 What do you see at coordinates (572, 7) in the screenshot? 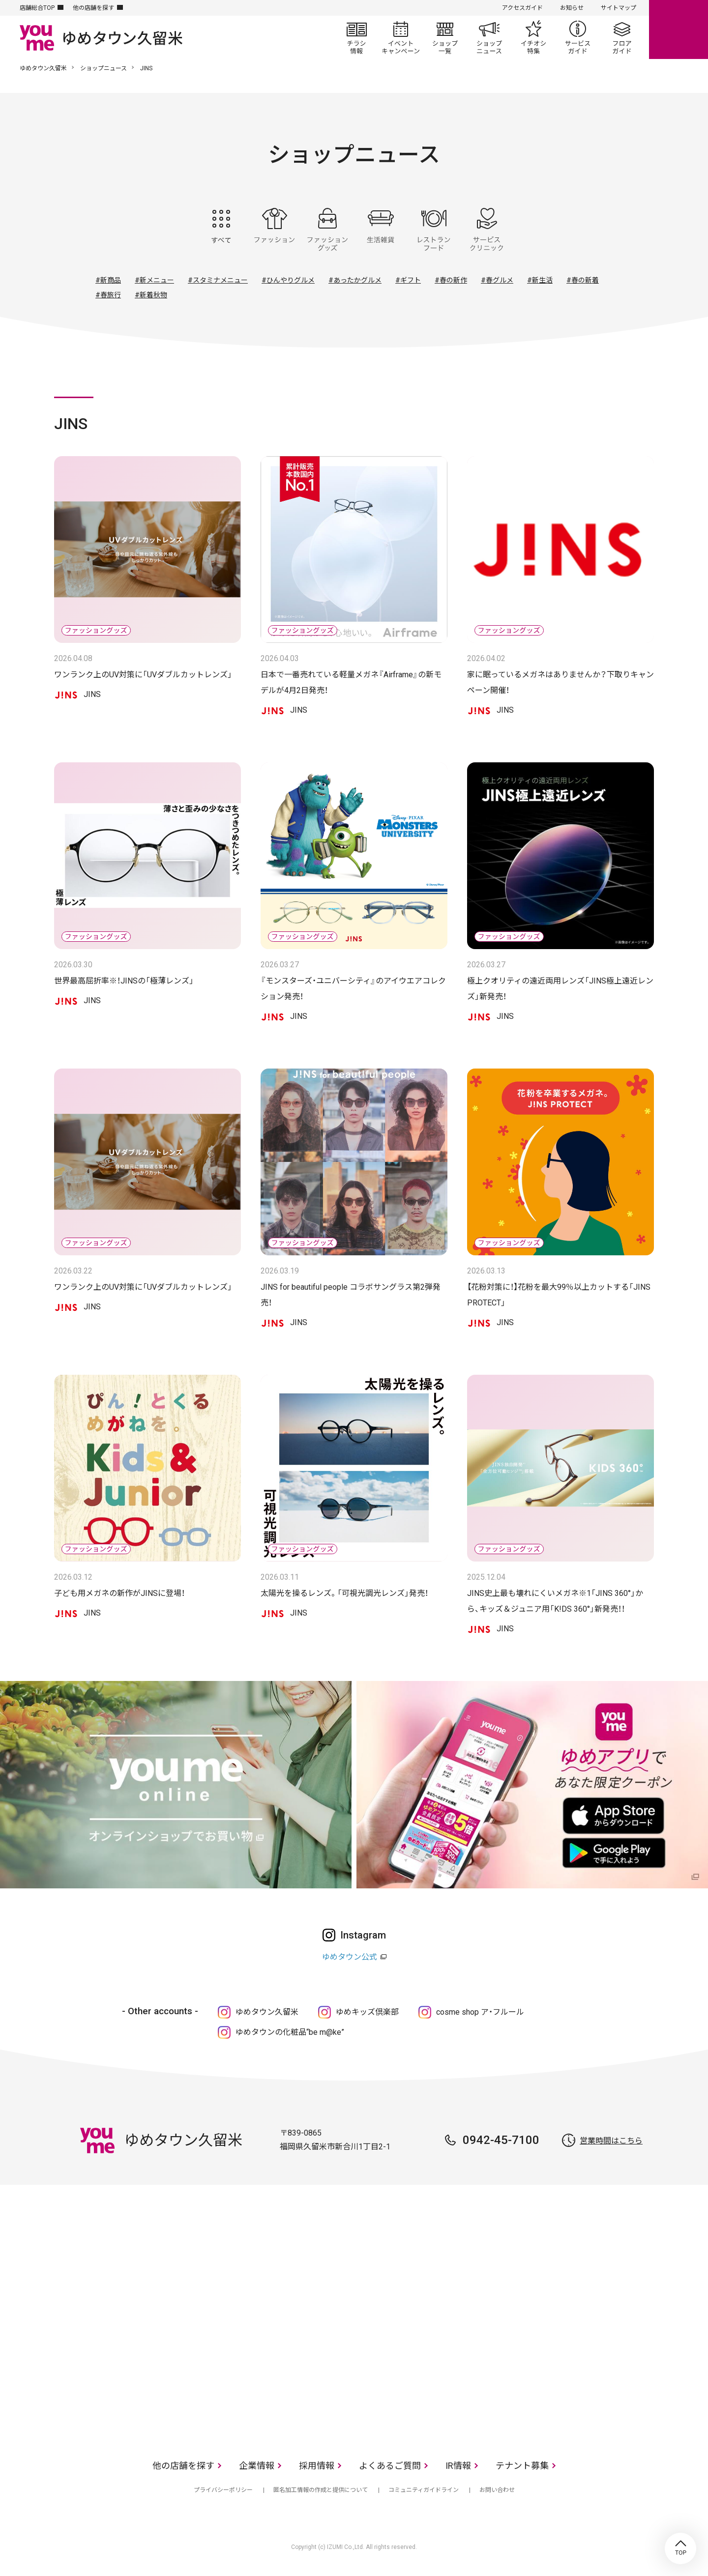
I see `お知らせ` at bounding box center [572, 7].